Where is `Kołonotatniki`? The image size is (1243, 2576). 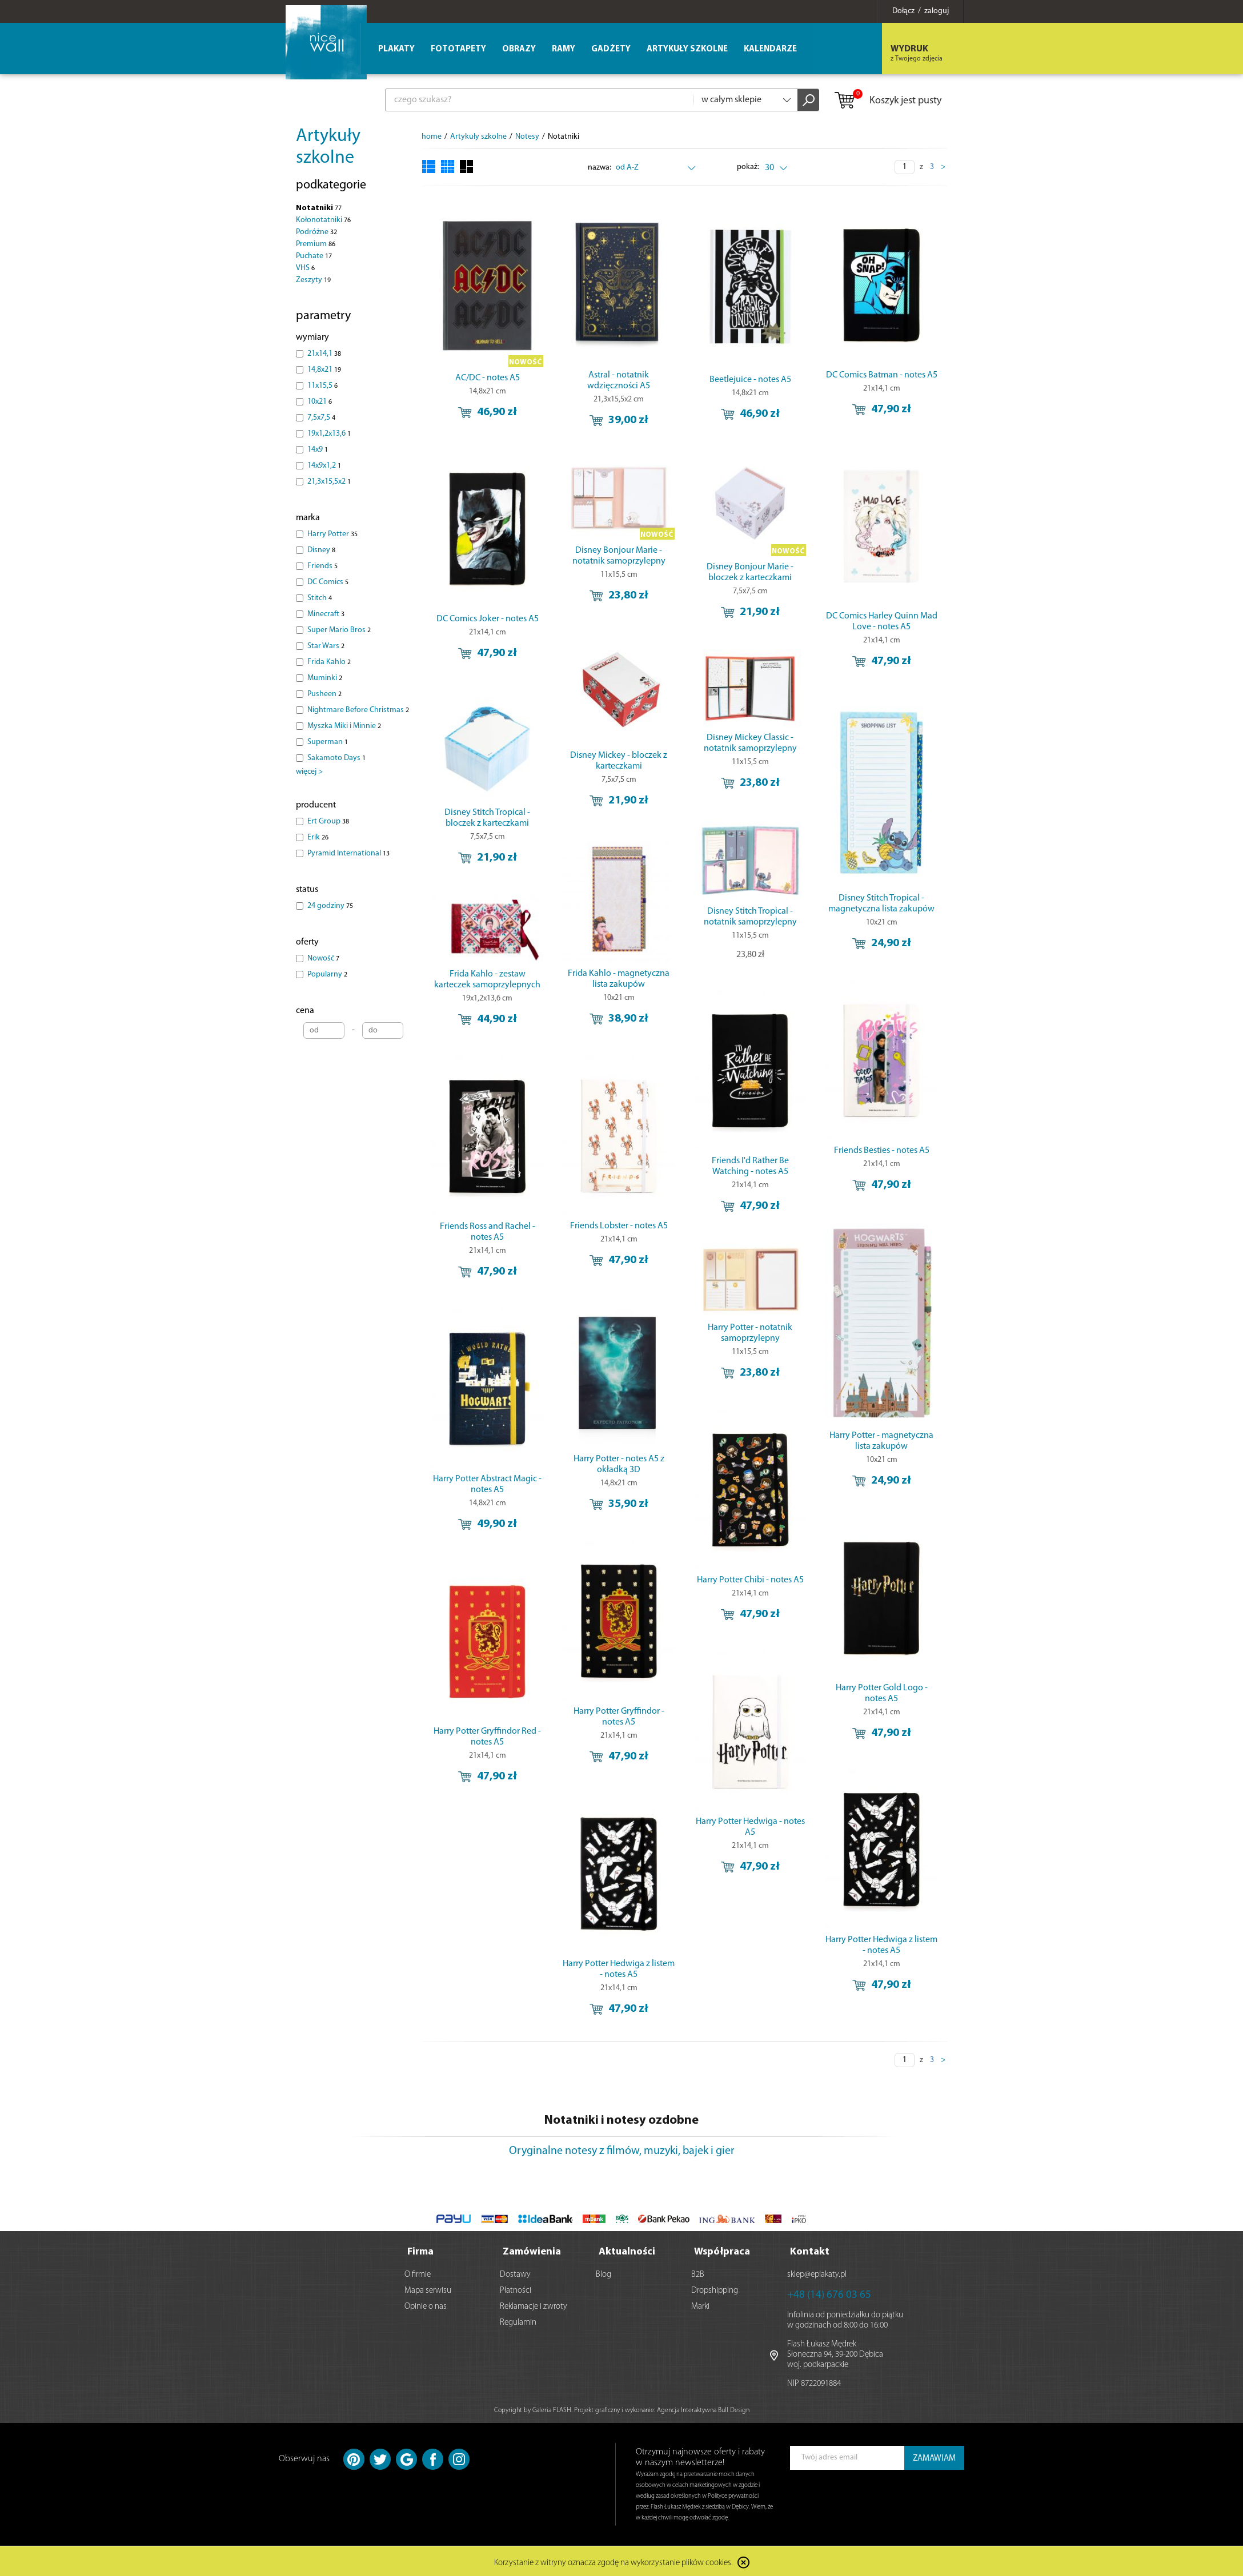 Kołonotatniki is located at coordinates (323, 220).